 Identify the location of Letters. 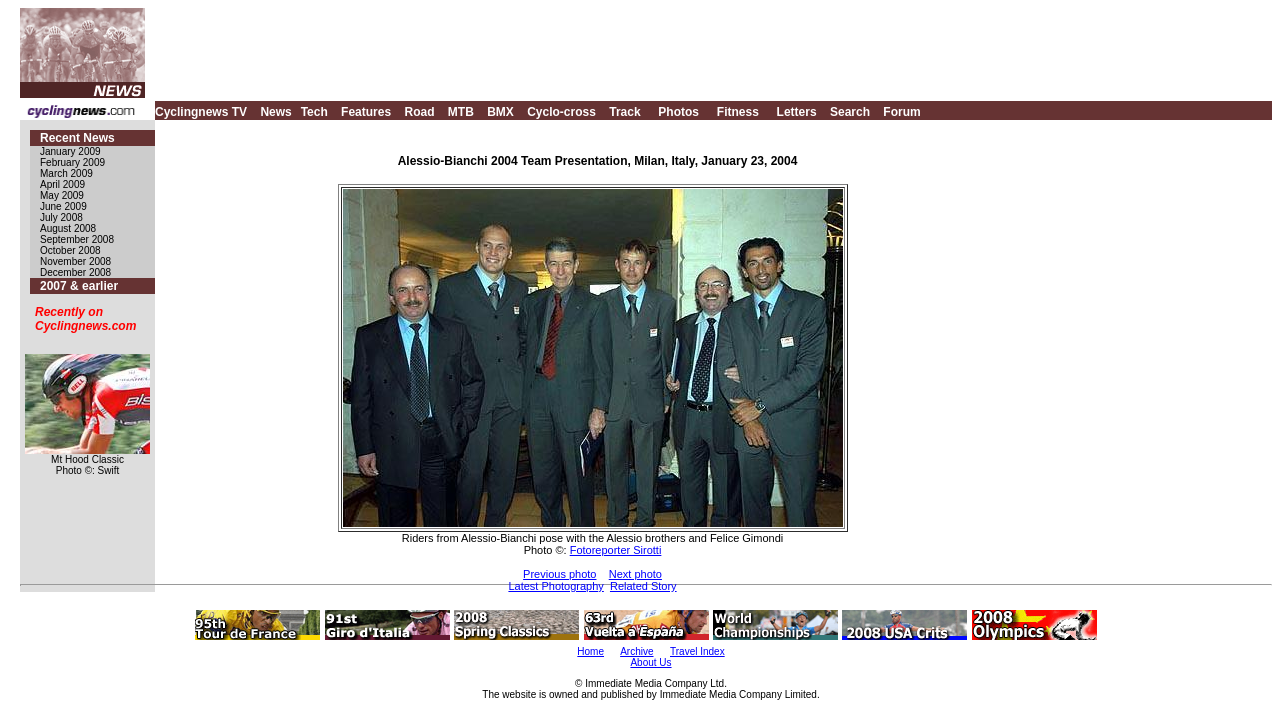
(797, 112).